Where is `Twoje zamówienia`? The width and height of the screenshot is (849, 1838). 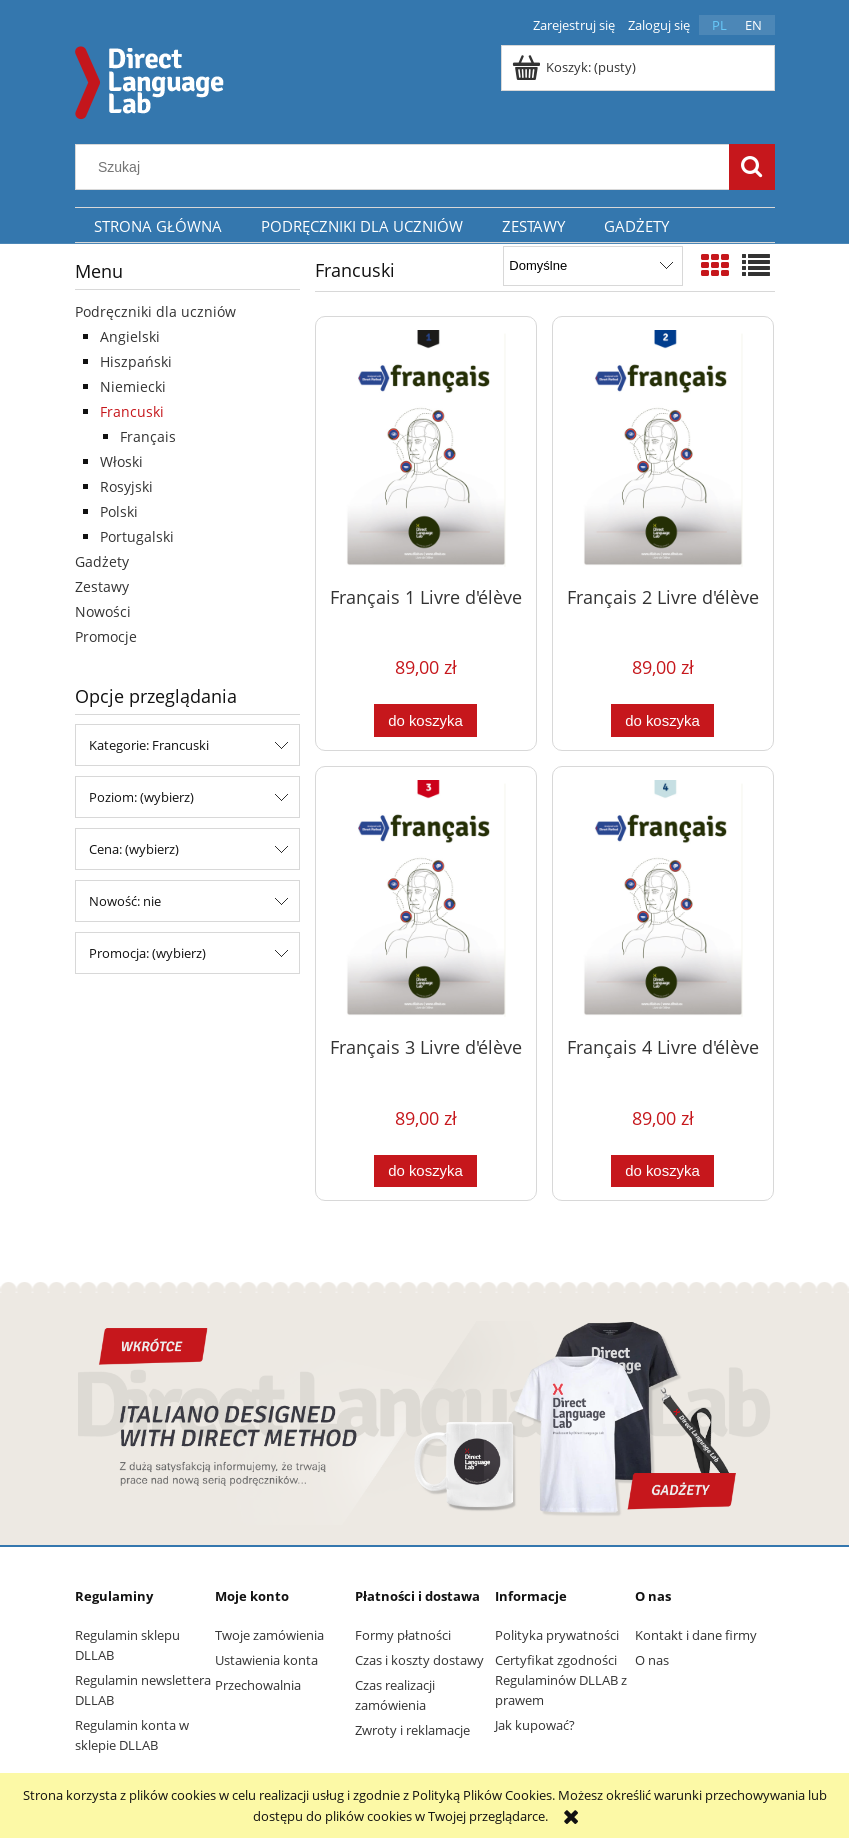
Twoje zamówienia is located at coordinates (269, 1635).